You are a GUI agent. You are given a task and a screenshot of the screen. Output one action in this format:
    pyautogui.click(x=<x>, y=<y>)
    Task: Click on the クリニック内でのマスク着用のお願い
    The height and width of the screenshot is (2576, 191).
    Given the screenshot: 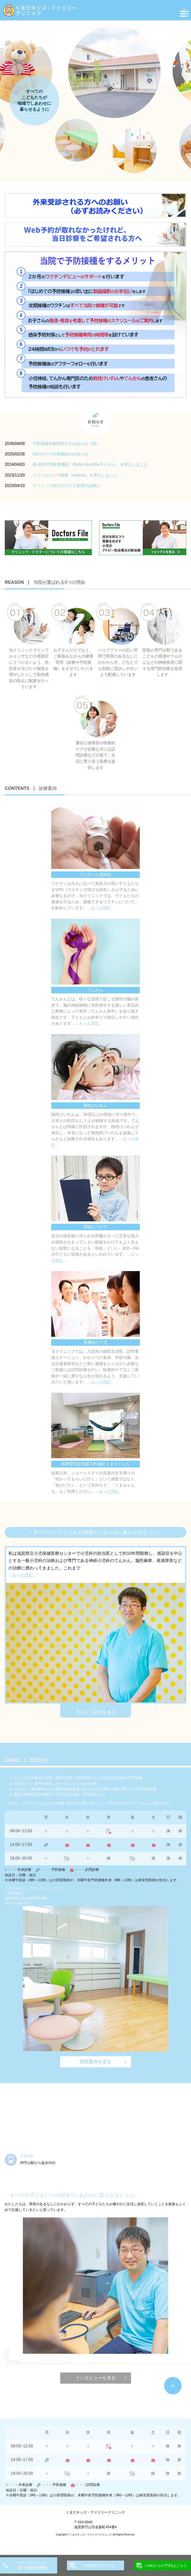 What is the action you would take?
    pyautogui.click(x=66, y=485)
    